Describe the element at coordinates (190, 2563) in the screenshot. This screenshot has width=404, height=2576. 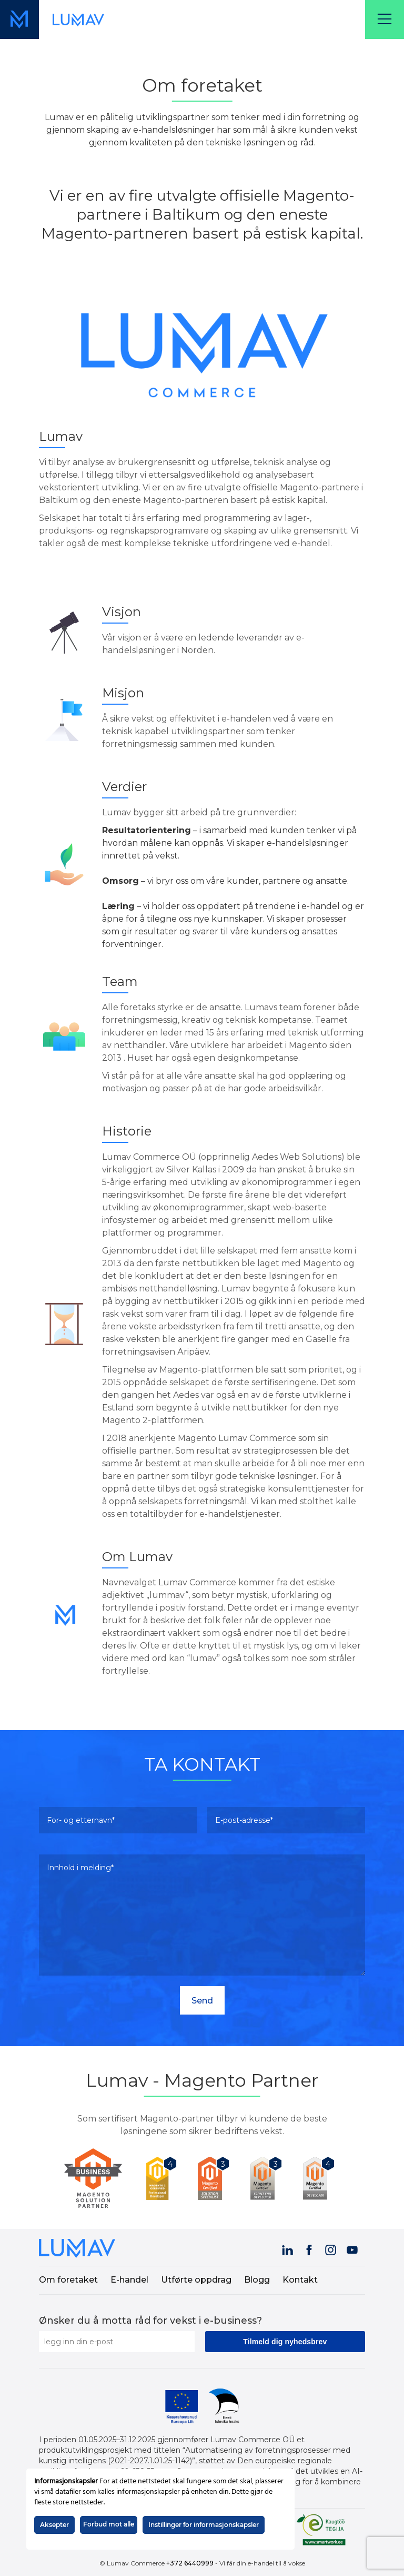
I see `+372 6440999` at that location.